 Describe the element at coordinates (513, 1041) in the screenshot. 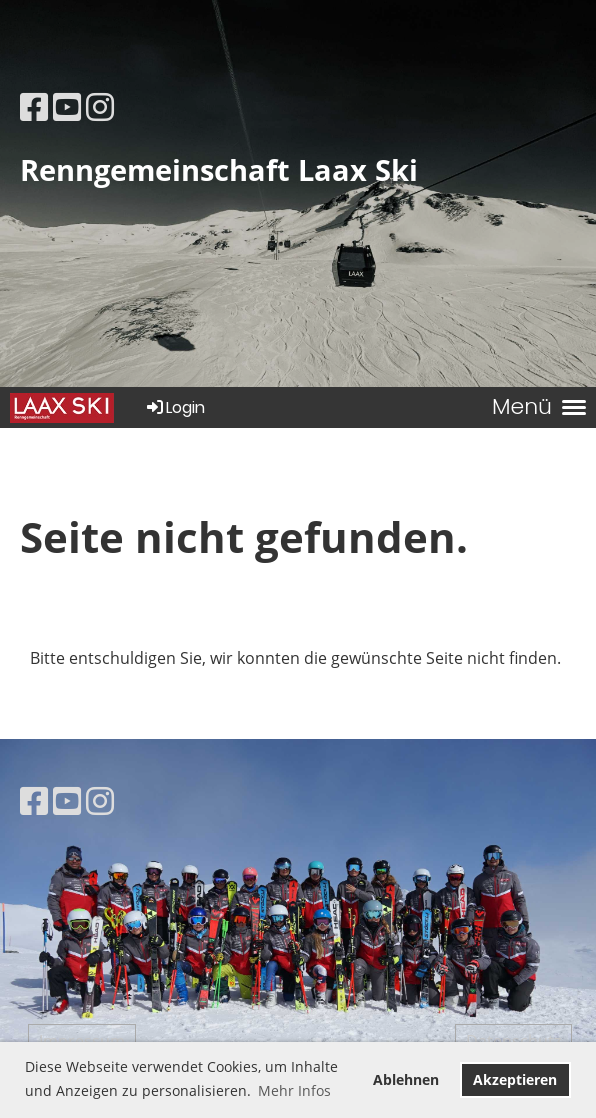

I see `Datenschutz` at that location.